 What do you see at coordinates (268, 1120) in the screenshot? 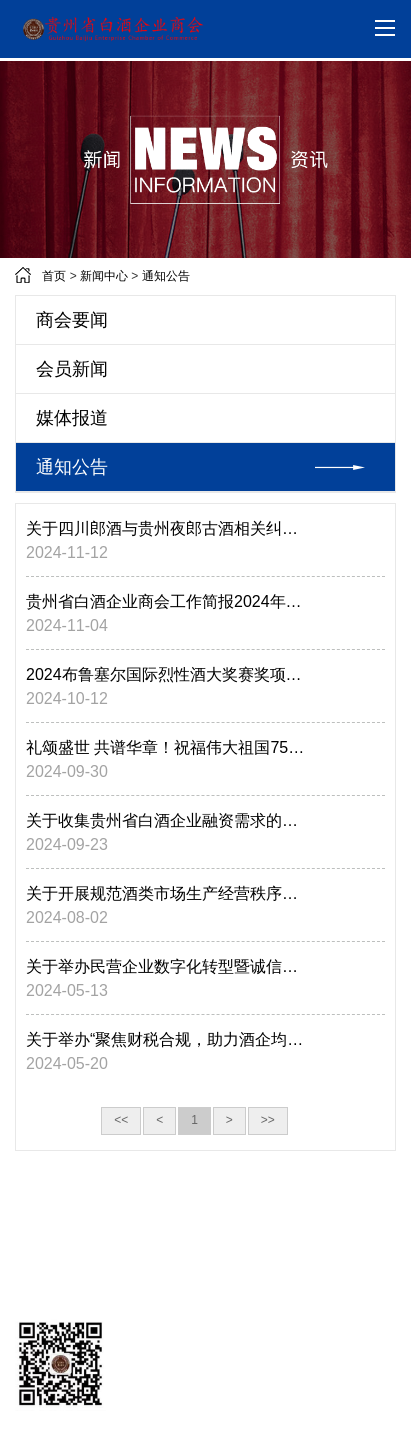
I see `>>` at bounding box center [268, 1120].